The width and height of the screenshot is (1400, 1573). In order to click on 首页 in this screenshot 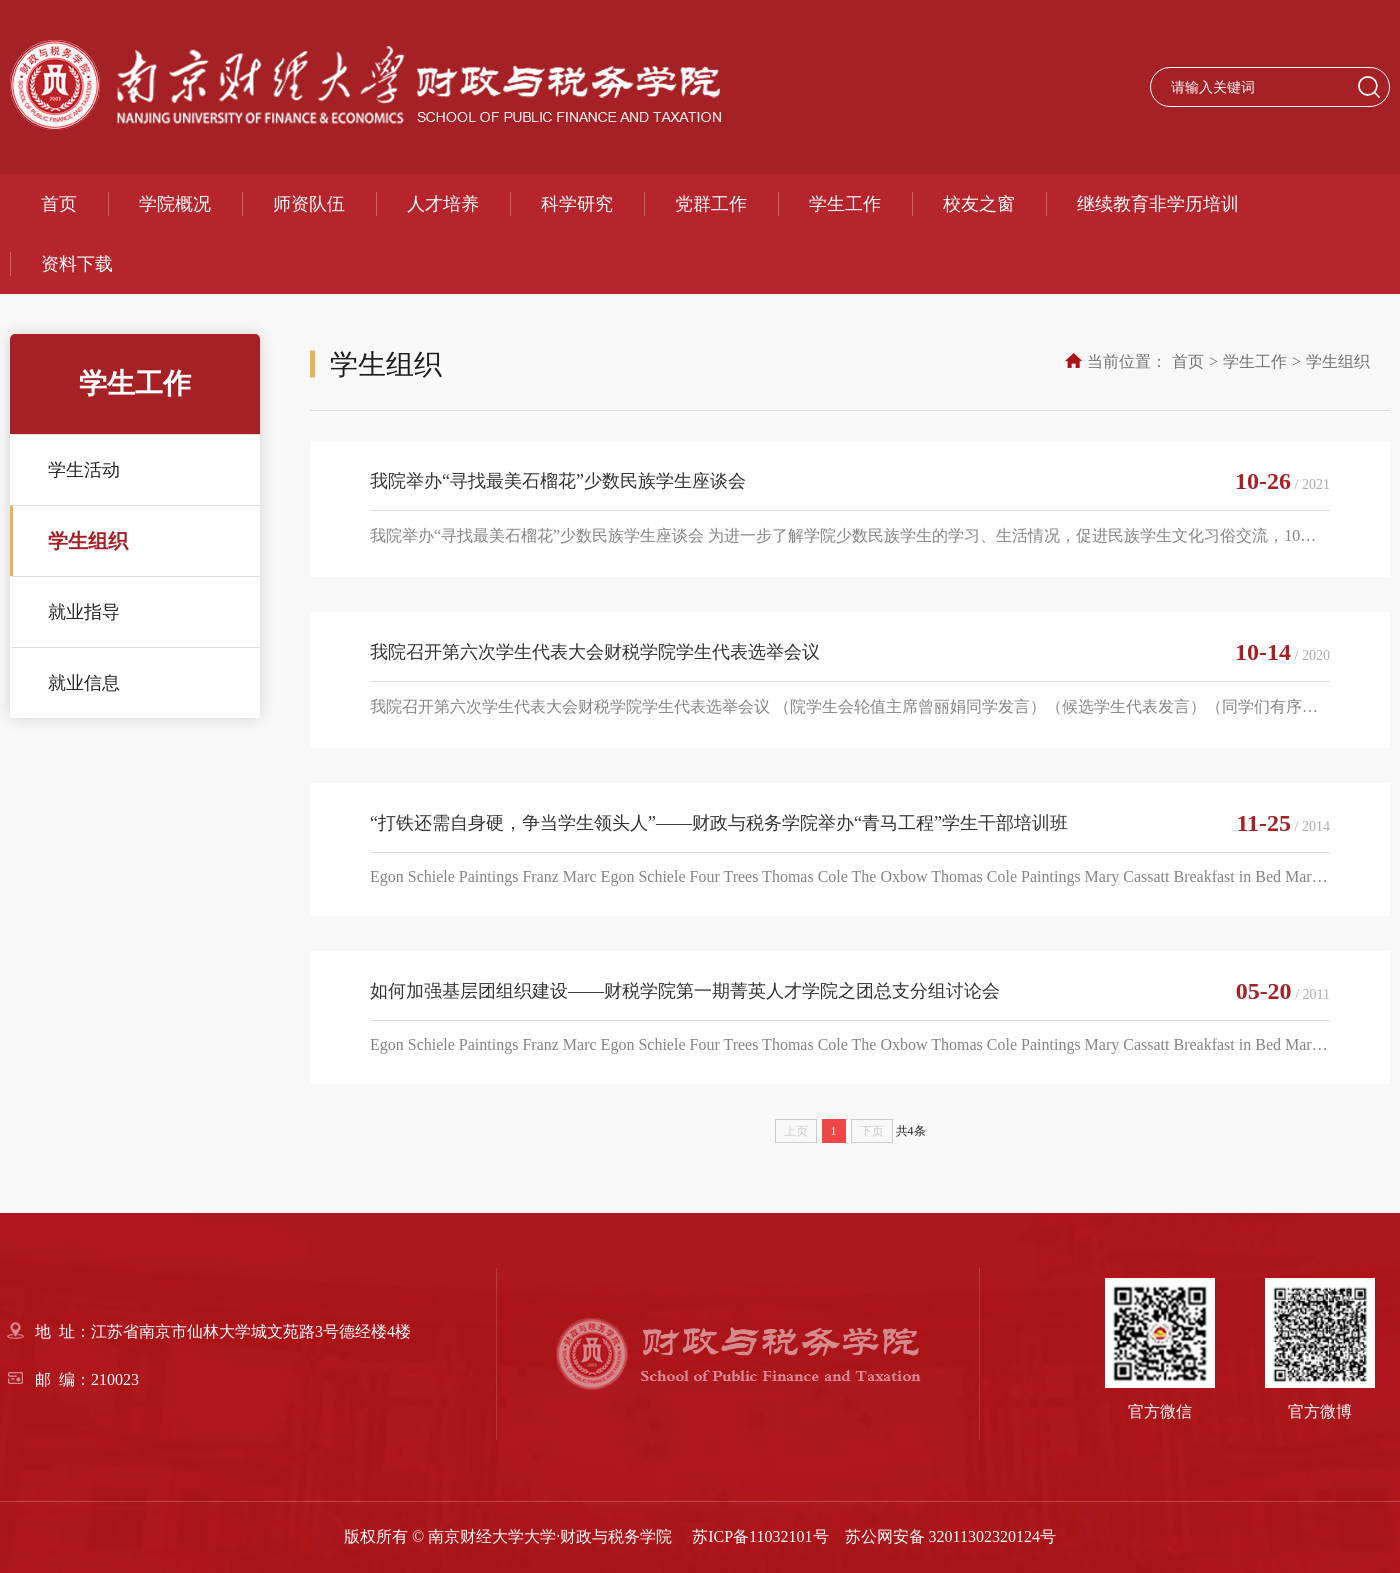, I will do `click(59, 204)`.